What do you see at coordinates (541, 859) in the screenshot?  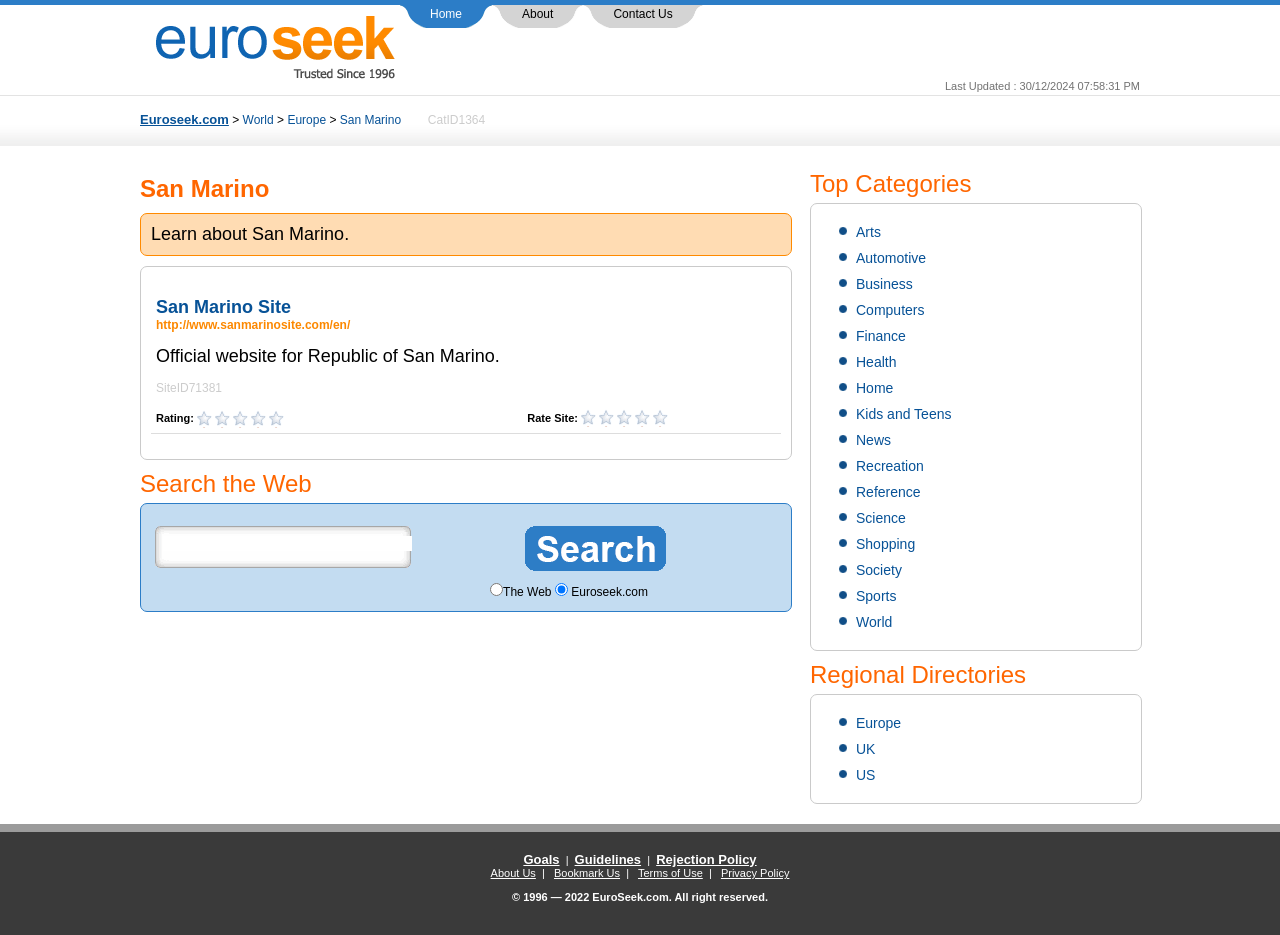 I see `Goals` at bounding box center [541, 859].